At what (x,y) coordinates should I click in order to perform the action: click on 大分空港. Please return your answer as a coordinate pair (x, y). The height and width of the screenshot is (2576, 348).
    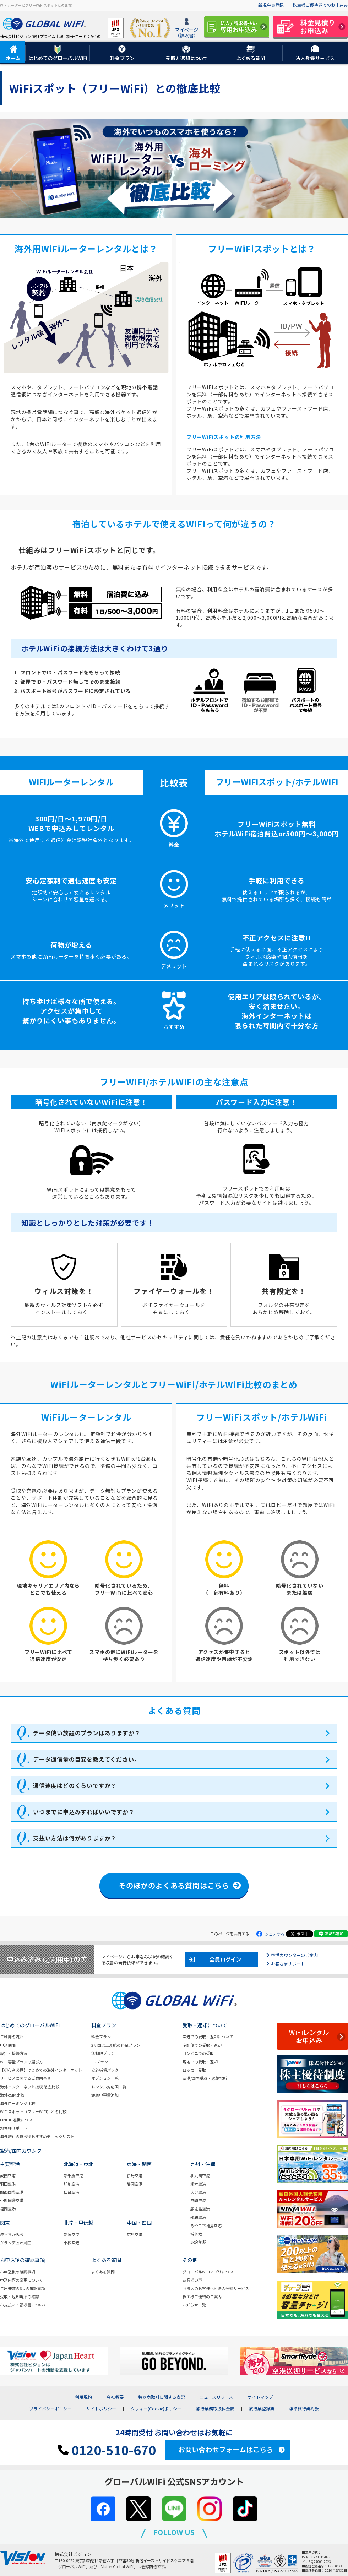
    Looking at the image, I should click on (198, 2192).